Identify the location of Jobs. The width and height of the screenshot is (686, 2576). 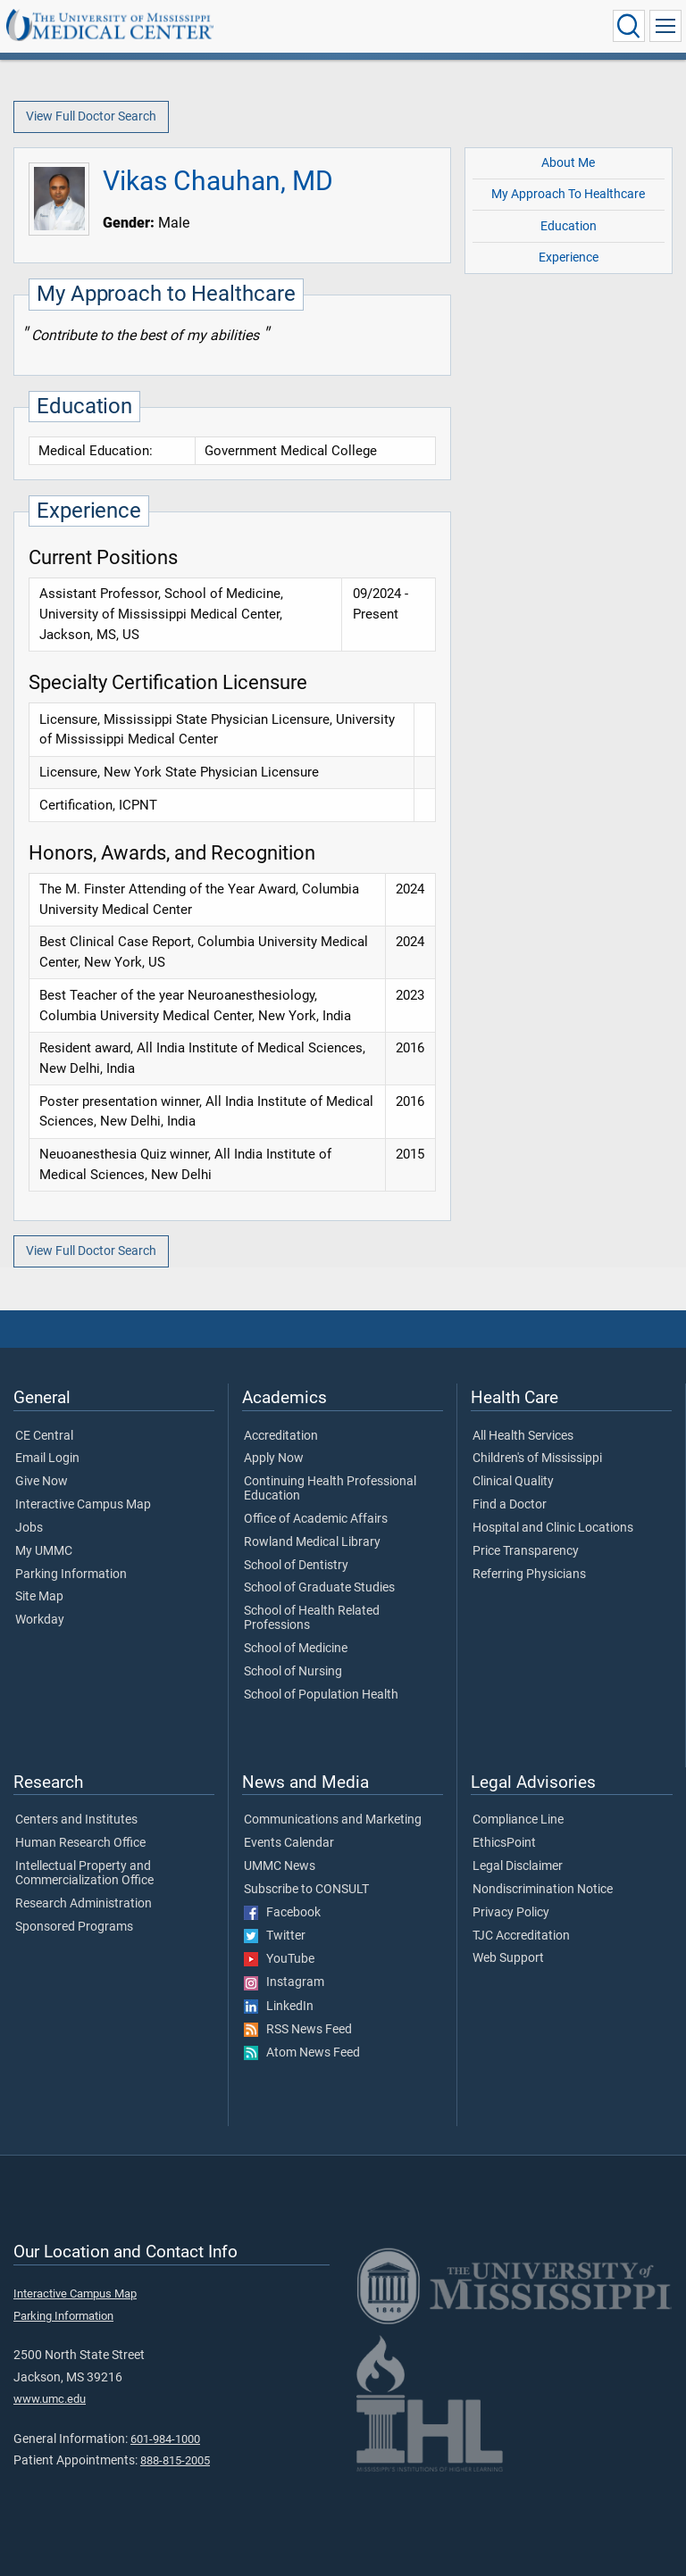
(29, 1528).